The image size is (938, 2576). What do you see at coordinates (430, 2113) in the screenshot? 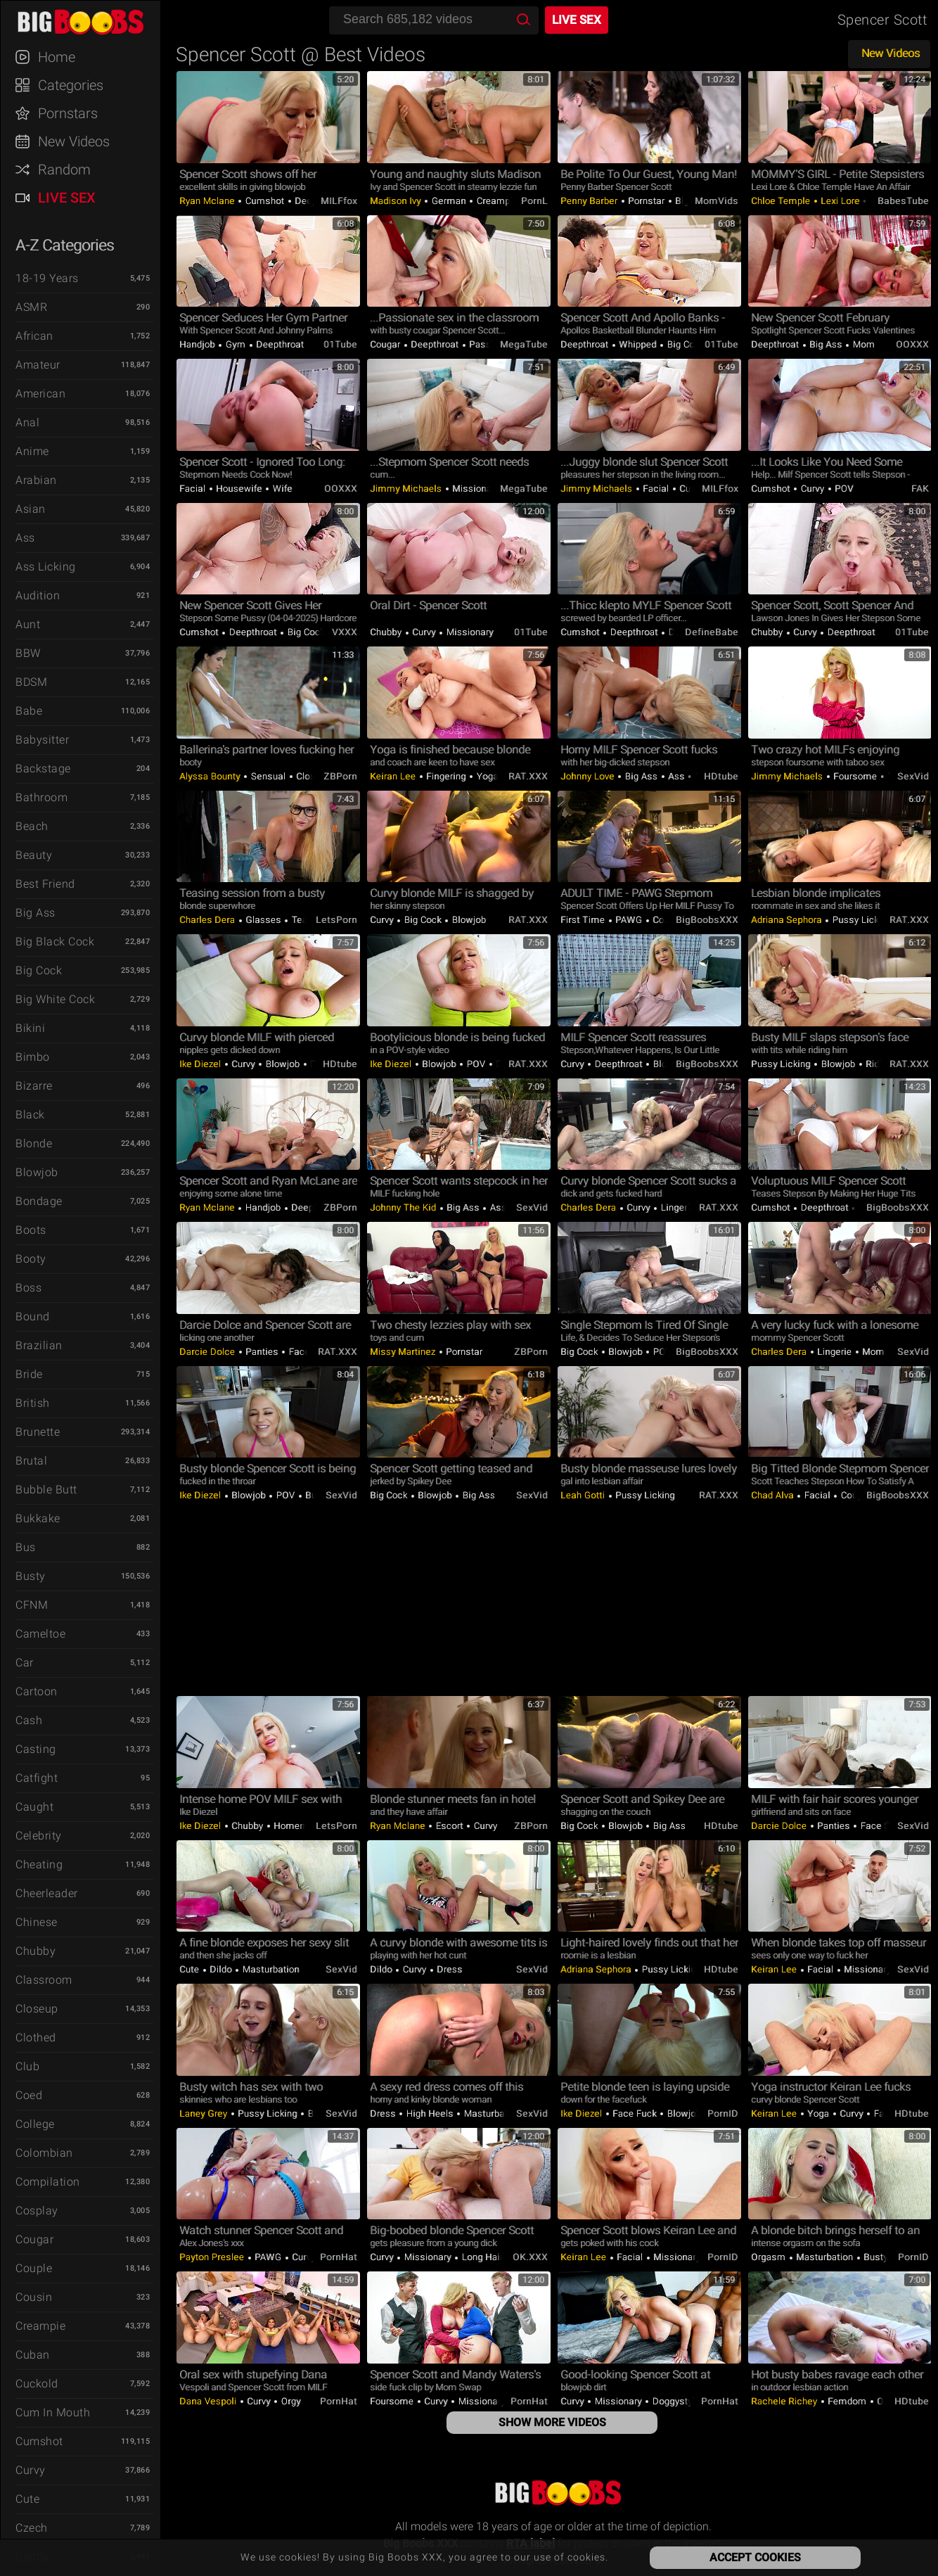
I see `High Heels` at bounding box center [430, 2113].